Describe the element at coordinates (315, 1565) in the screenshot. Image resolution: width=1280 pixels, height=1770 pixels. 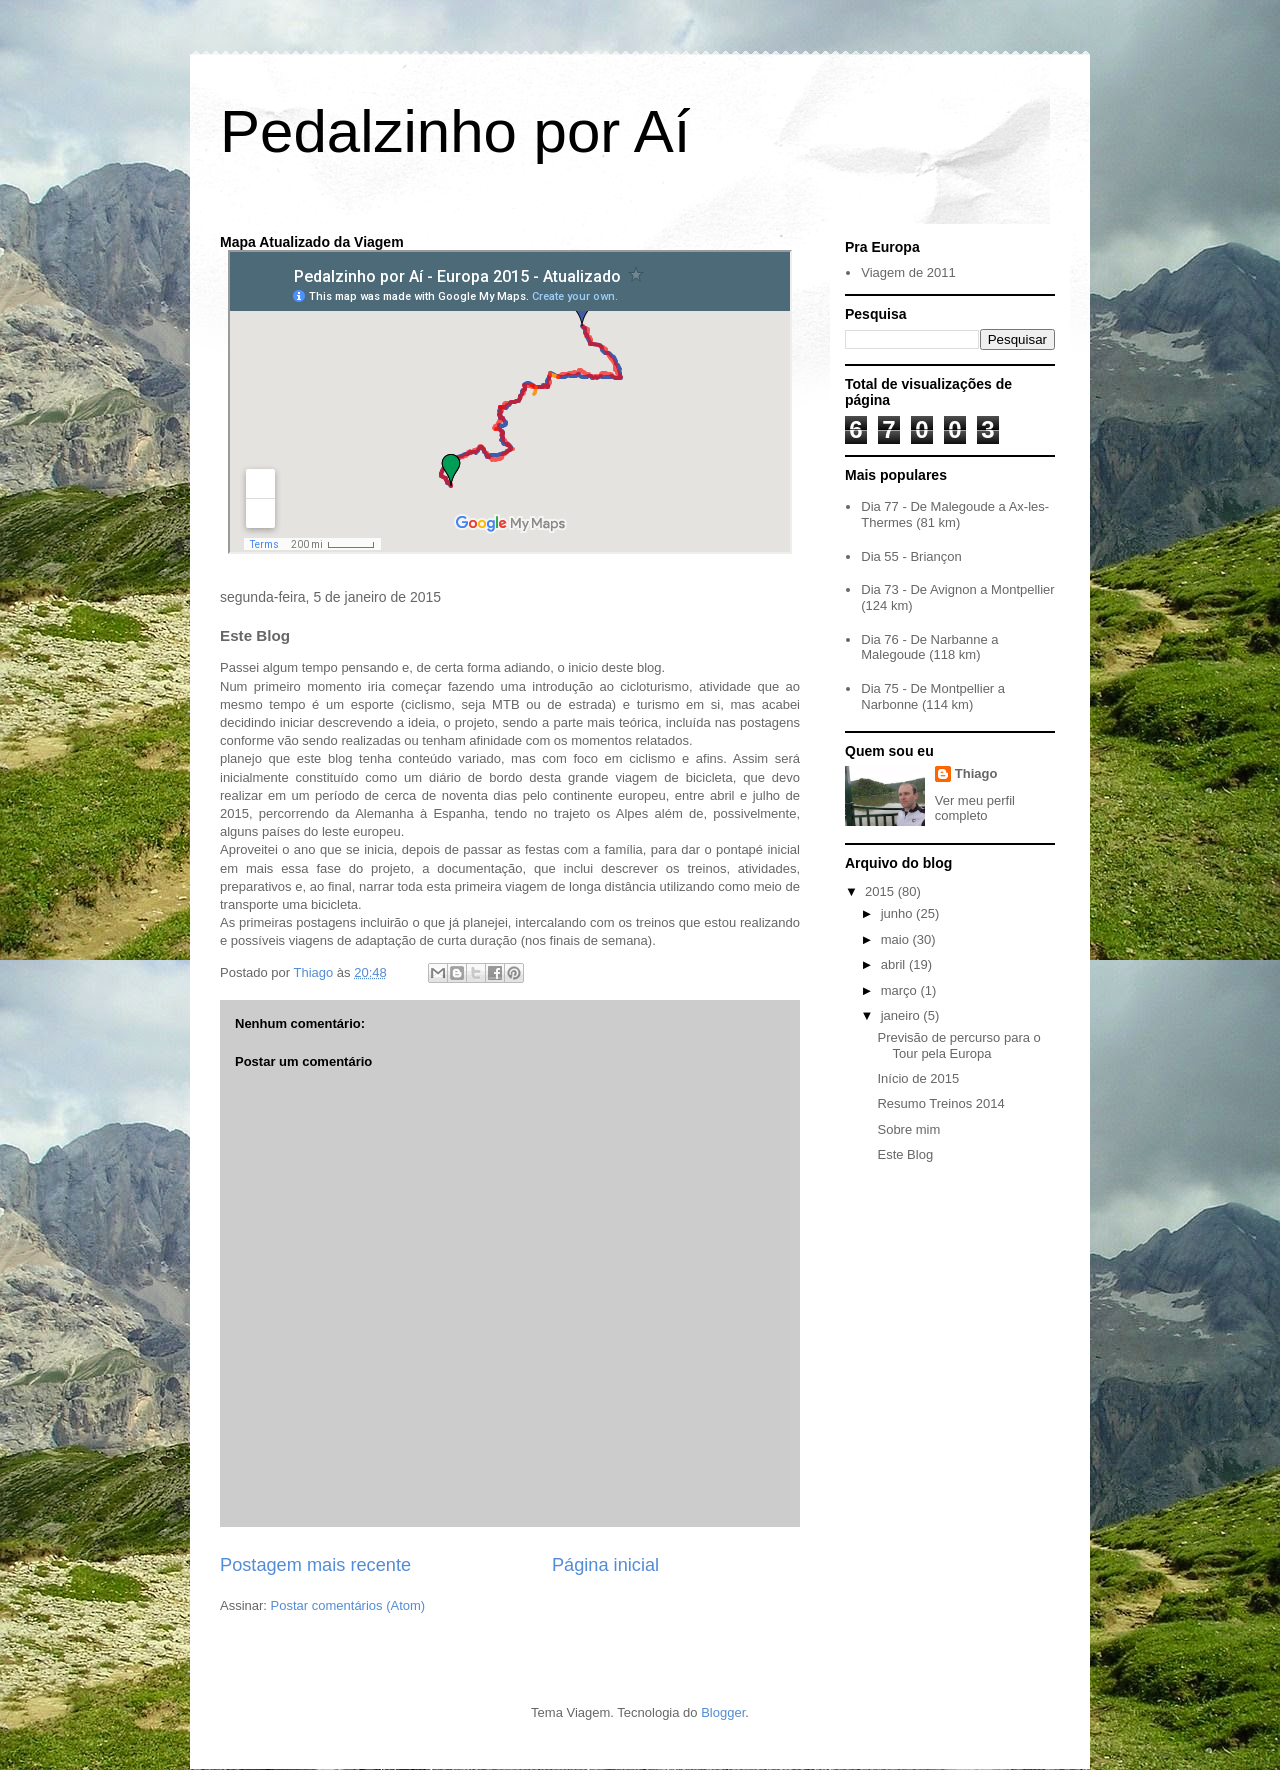
I see `Postagem mais recente` at that location.